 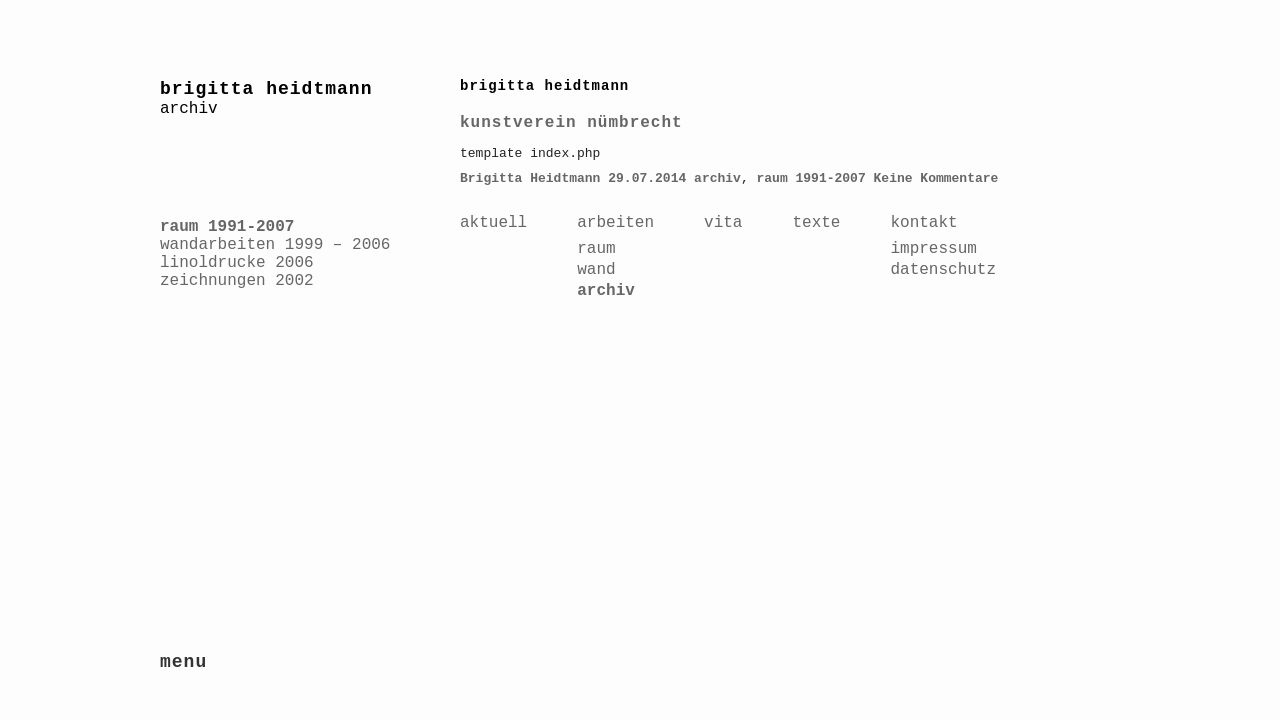 What do you see at coordinates (596, 270) in the screenshot?
I see `wand` at bounding box center [596, 270].